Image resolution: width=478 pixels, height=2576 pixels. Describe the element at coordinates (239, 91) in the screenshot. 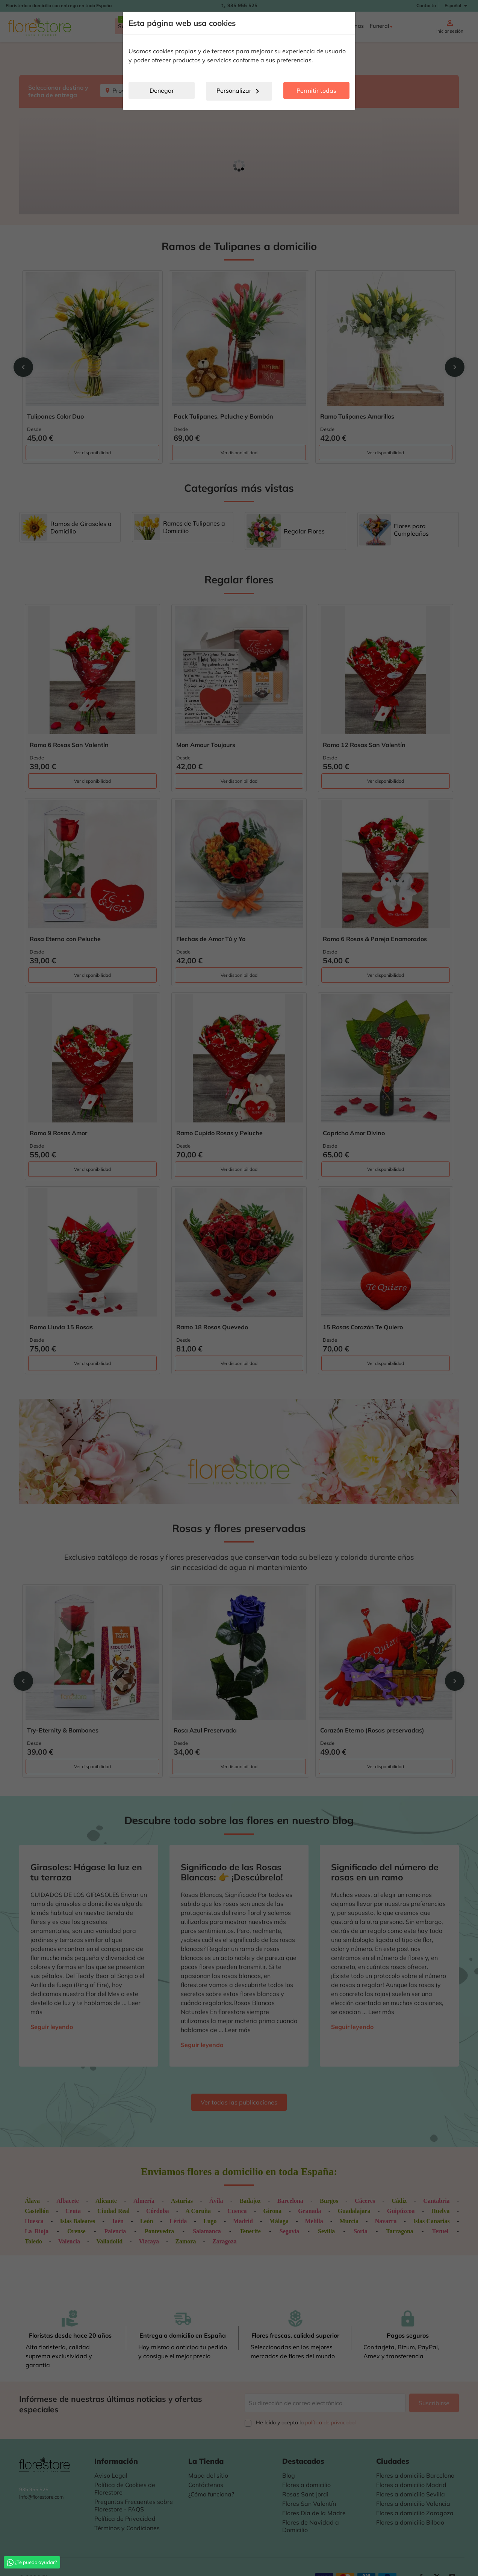

I see `Personalizar` at that location.